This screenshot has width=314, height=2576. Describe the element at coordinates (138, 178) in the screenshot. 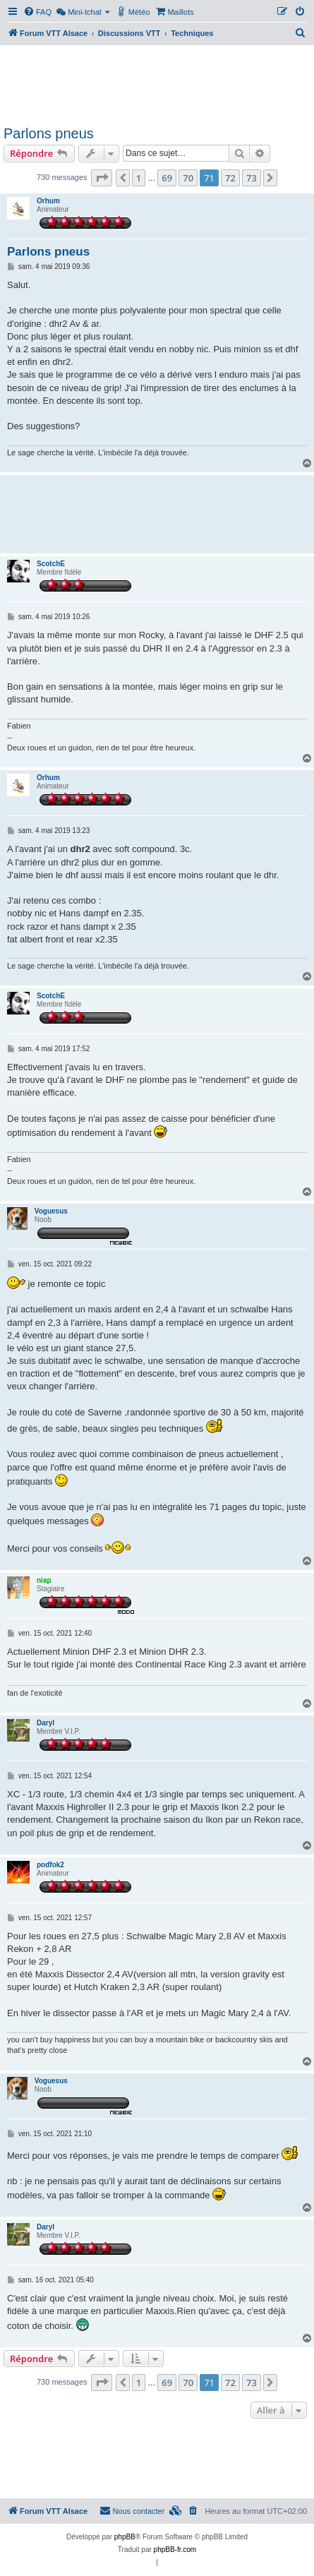

I see `1 [button]` at that location.